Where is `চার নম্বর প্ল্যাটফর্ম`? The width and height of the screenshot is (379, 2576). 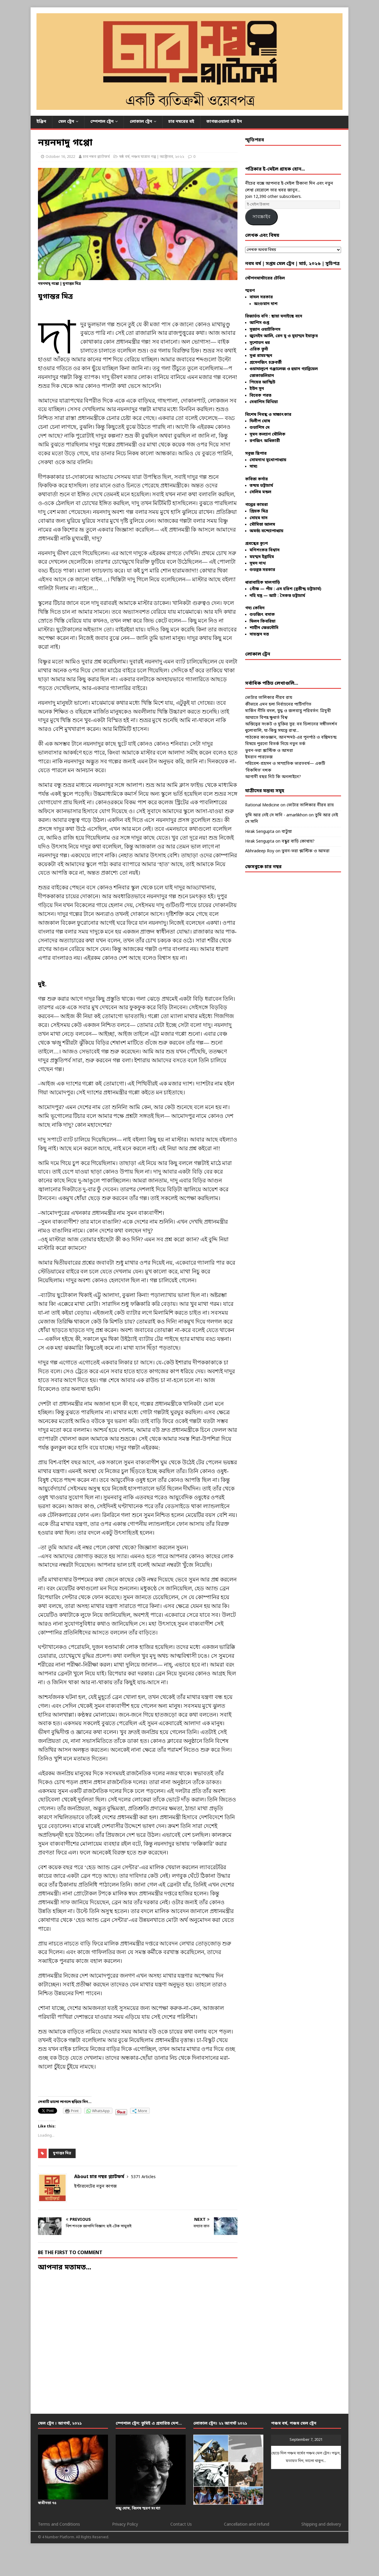 চার নম্বর প্ল্যাটফর্ম is located at coordinates (96, 156).